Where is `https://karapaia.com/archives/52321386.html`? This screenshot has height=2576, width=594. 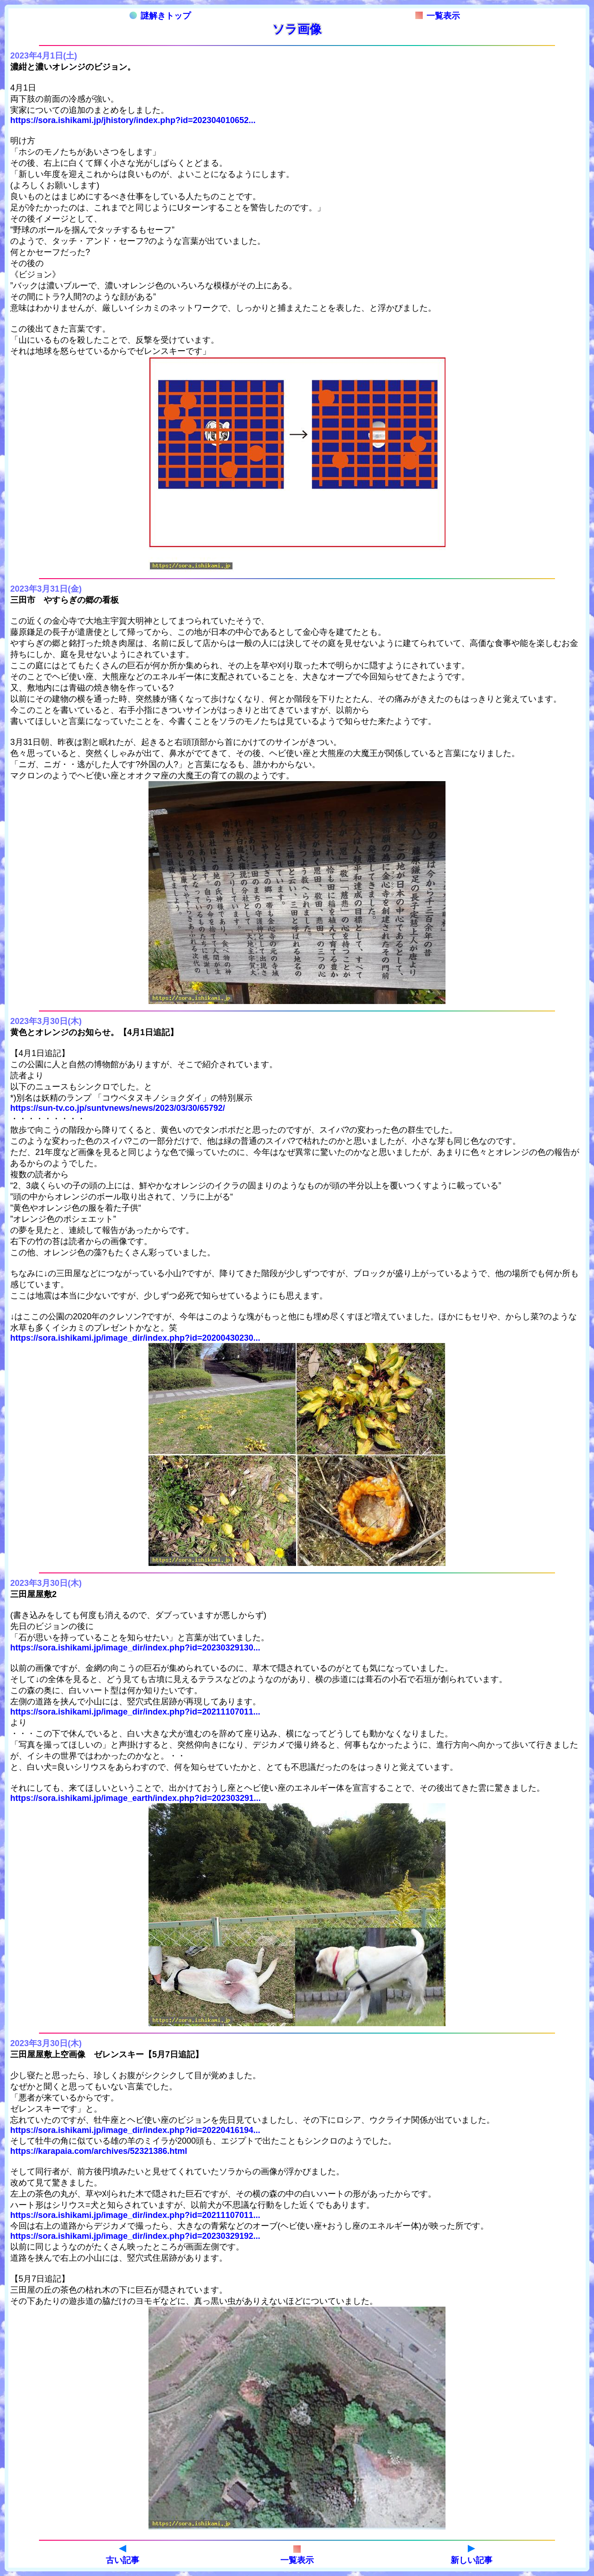
https://karapaia.com/archives/52321386.html is located at coordinates (98, 2151).